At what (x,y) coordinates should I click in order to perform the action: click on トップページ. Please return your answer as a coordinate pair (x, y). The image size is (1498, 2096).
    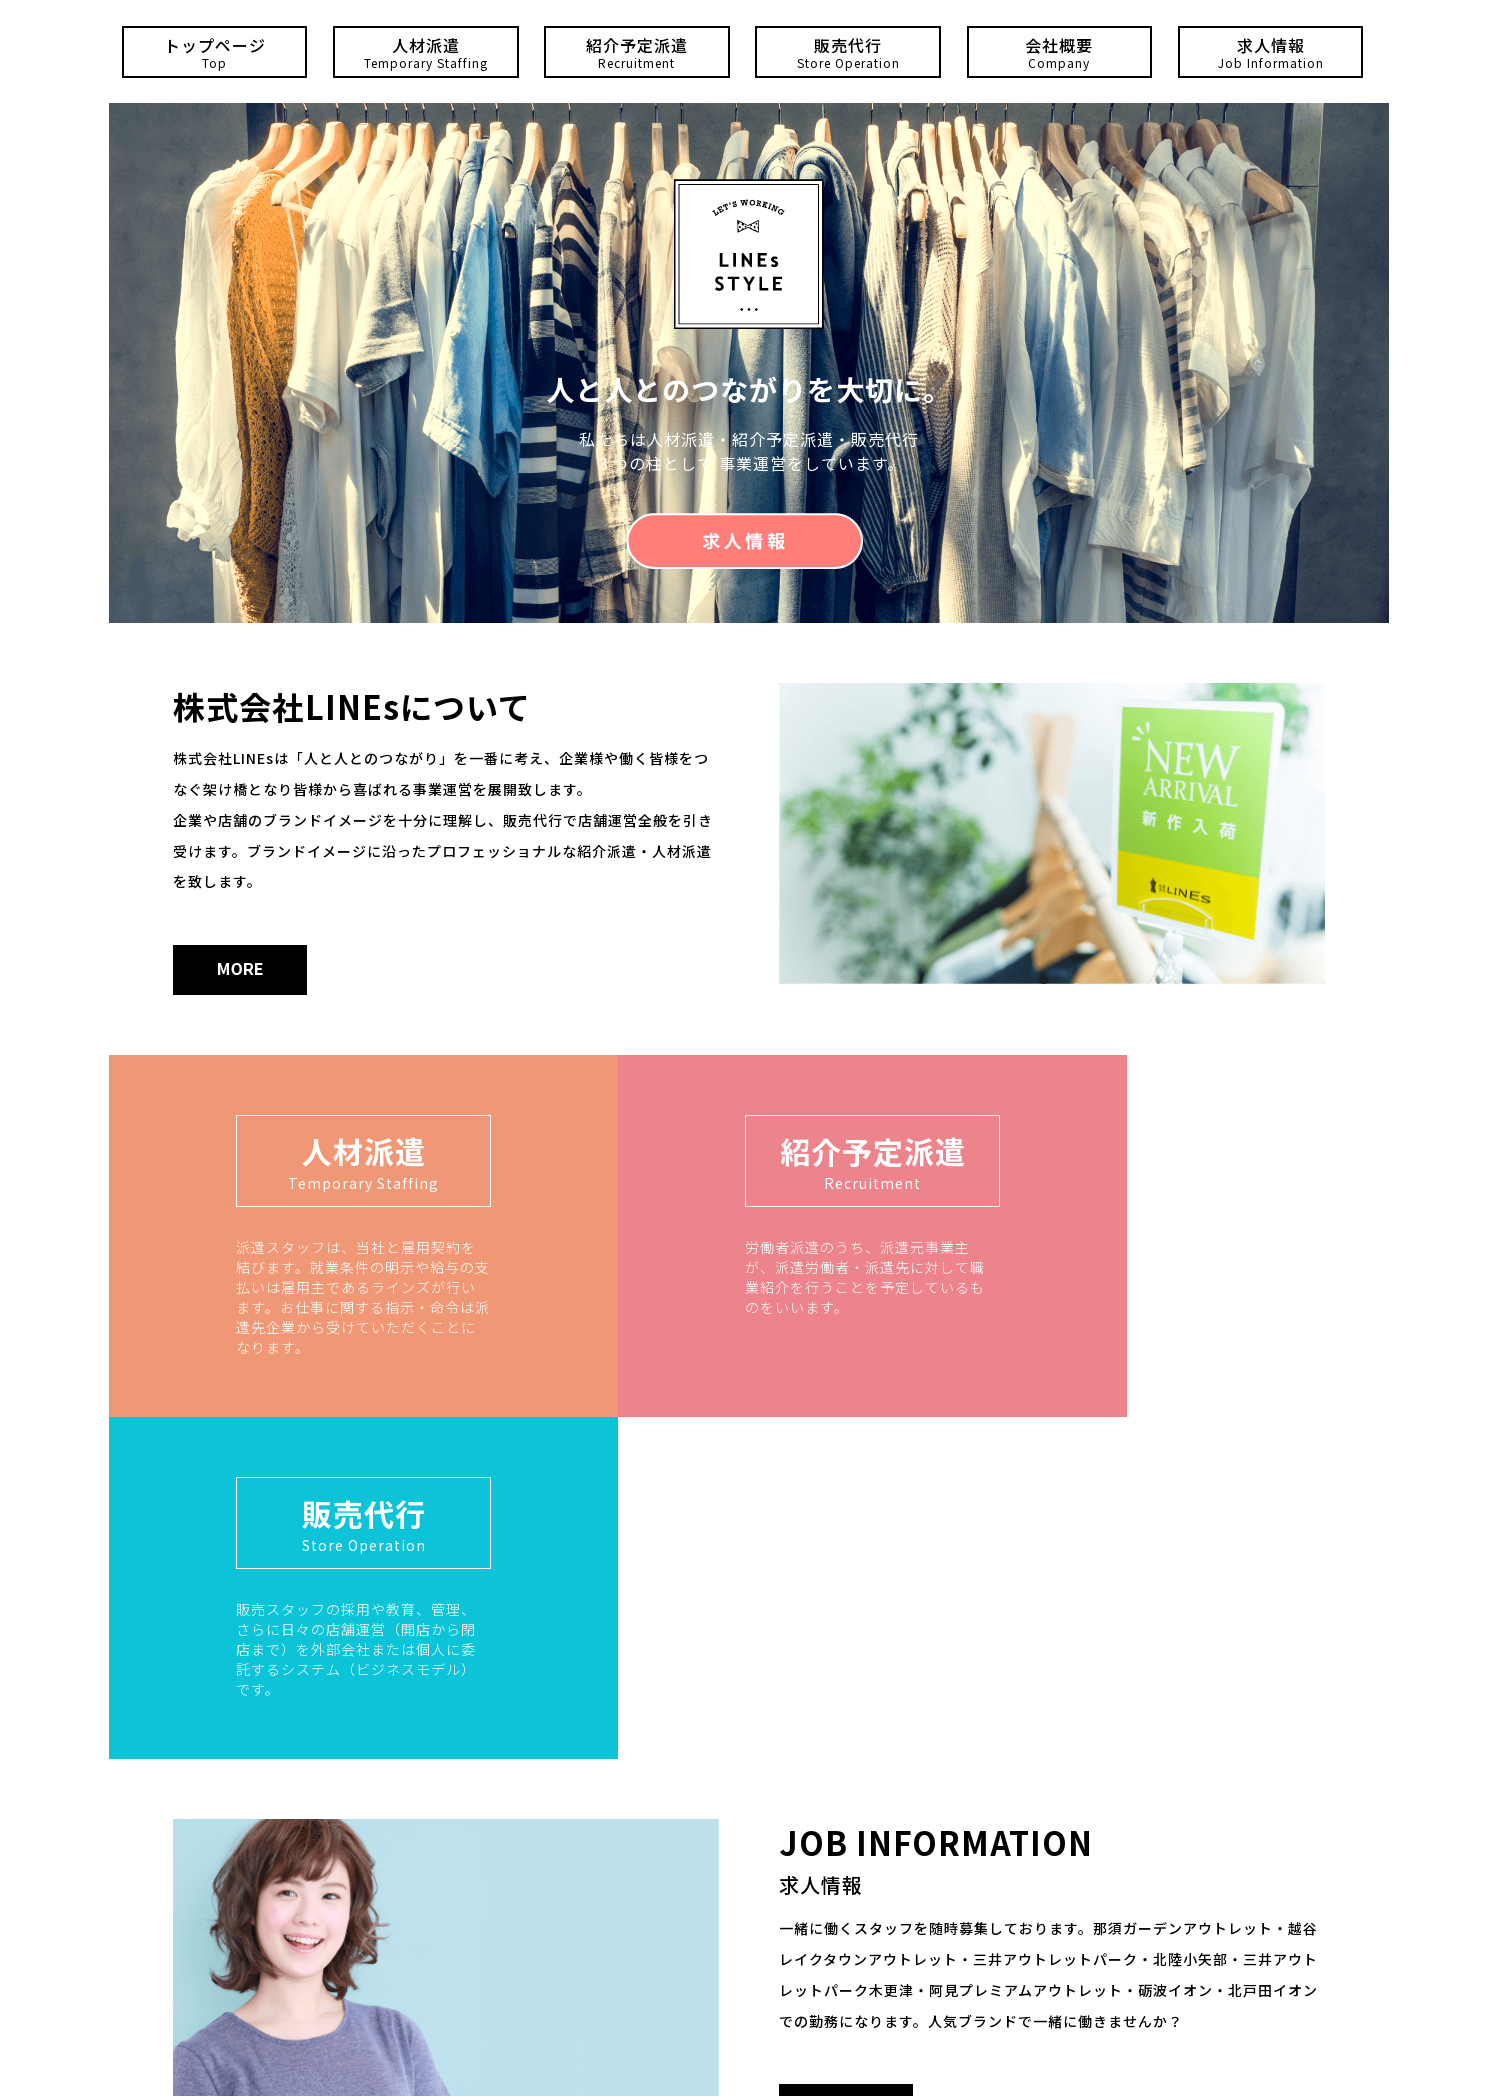
    Looking at the image, I should click on (215, 52).